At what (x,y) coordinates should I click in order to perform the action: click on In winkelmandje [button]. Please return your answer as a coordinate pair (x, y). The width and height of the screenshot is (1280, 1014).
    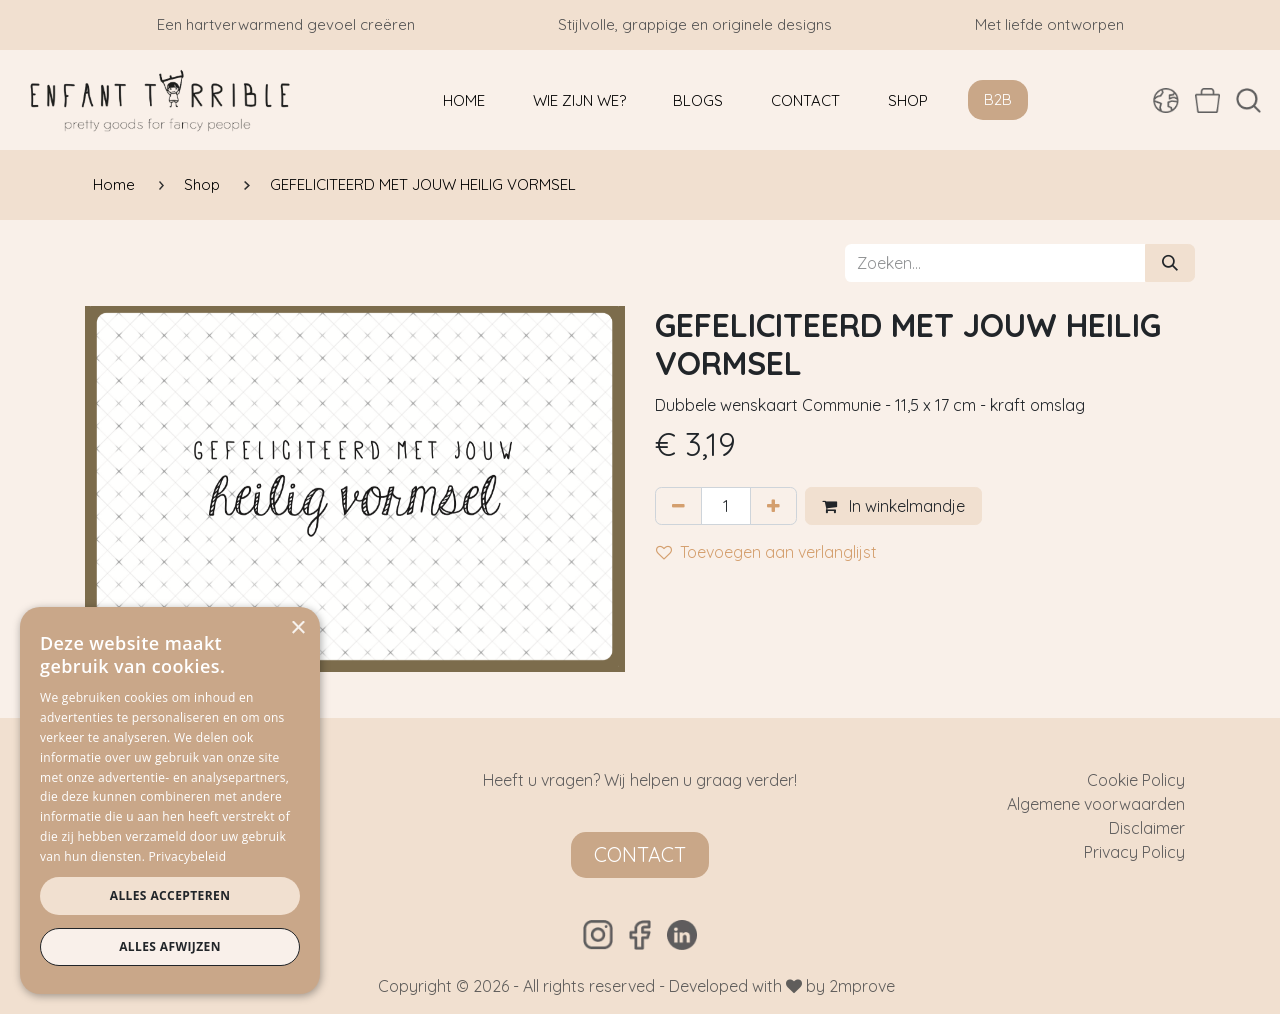
    Looking at the image, I should click on (893, 506).